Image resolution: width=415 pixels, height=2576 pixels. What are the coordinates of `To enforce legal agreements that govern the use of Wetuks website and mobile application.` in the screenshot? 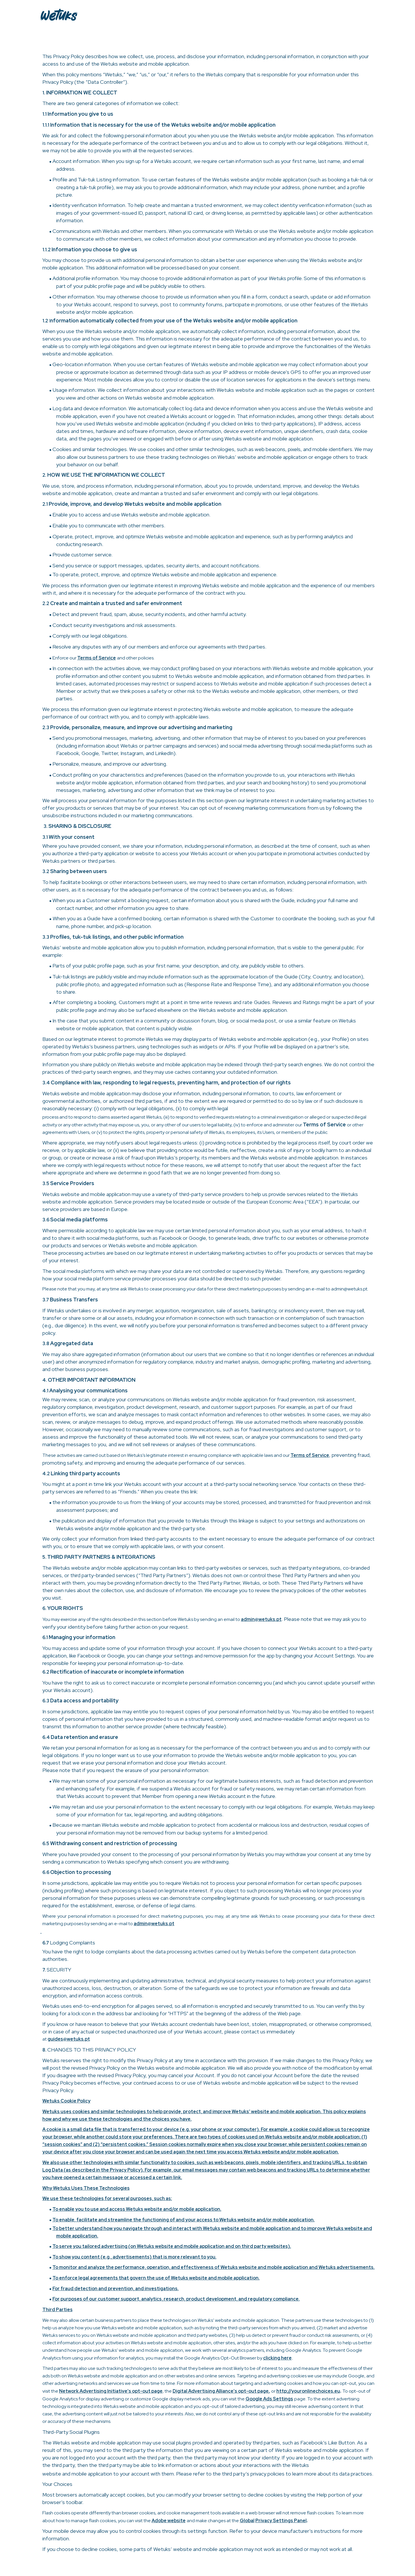 It's located at (156, 2278).